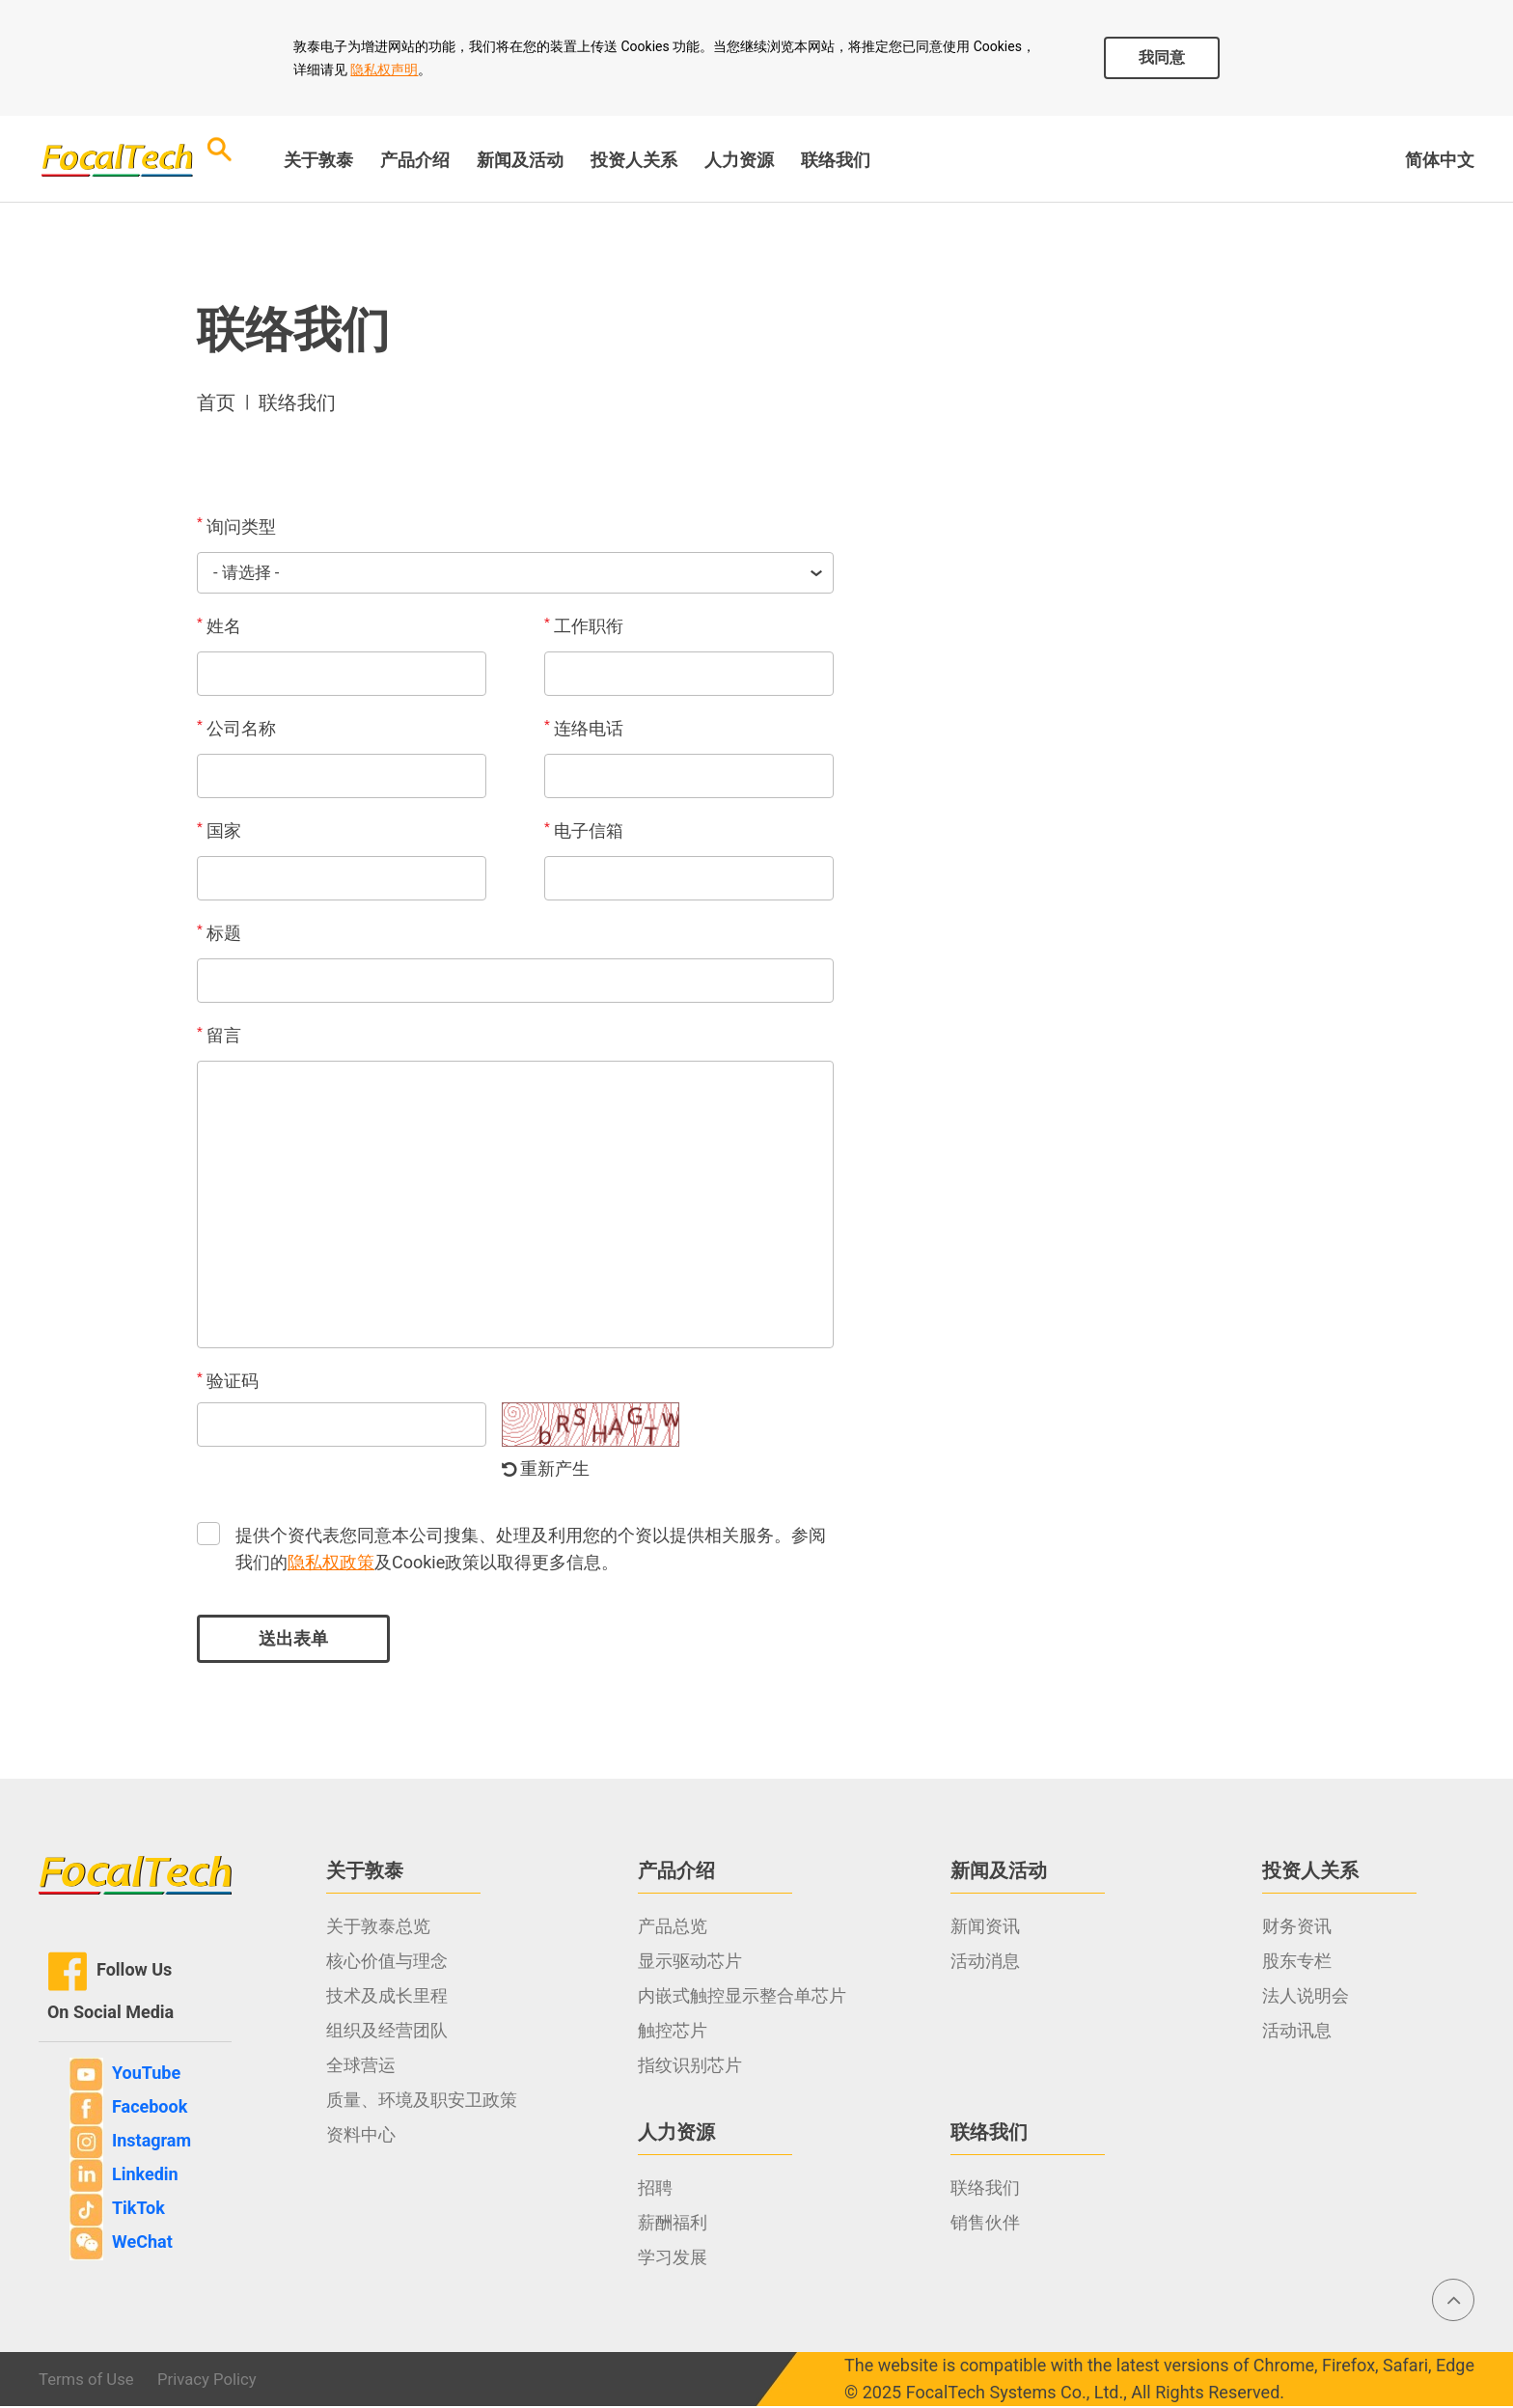 The width and height of the screenshot is (1513, 2408). Describe the element at coordinates (690, 2067) in the screenshot. I see `指纹识别芯片` at that location.